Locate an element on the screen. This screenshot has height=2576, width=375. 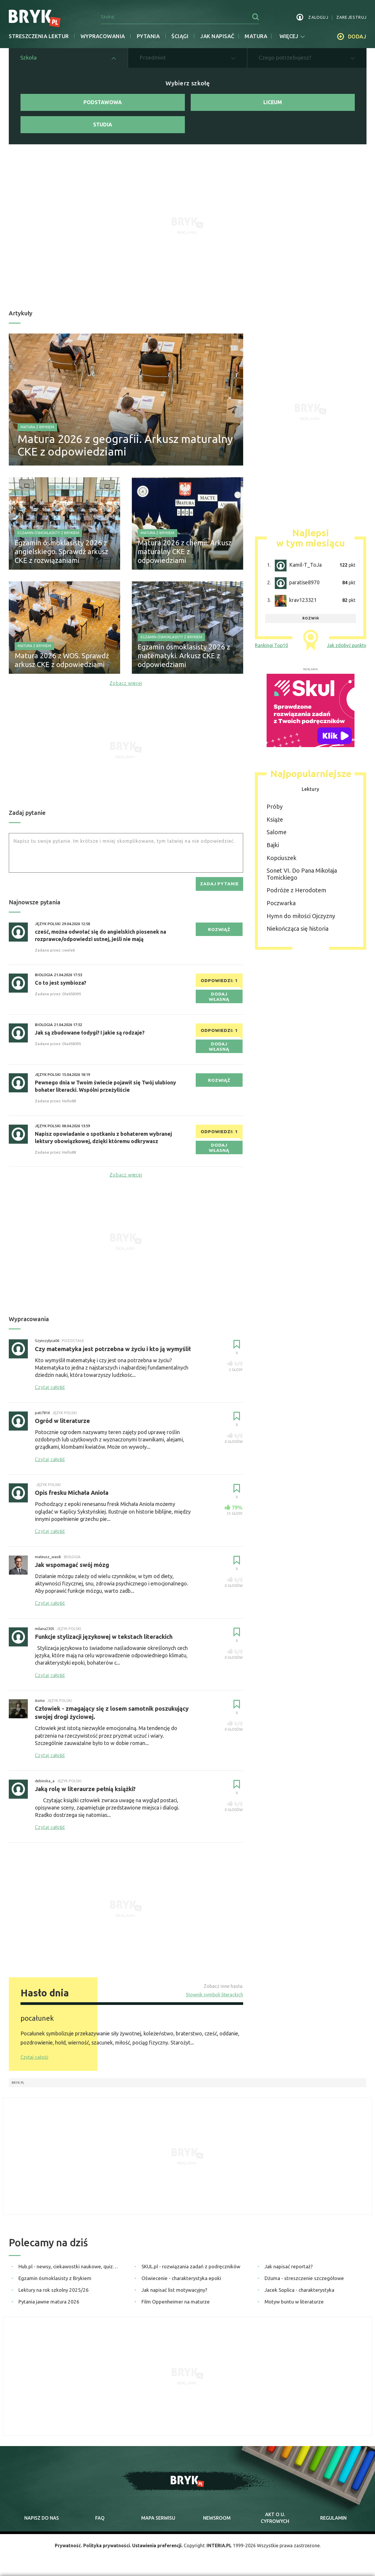
Oświecenie - charakterystyka epoki is located at coordinates (181, 2283).